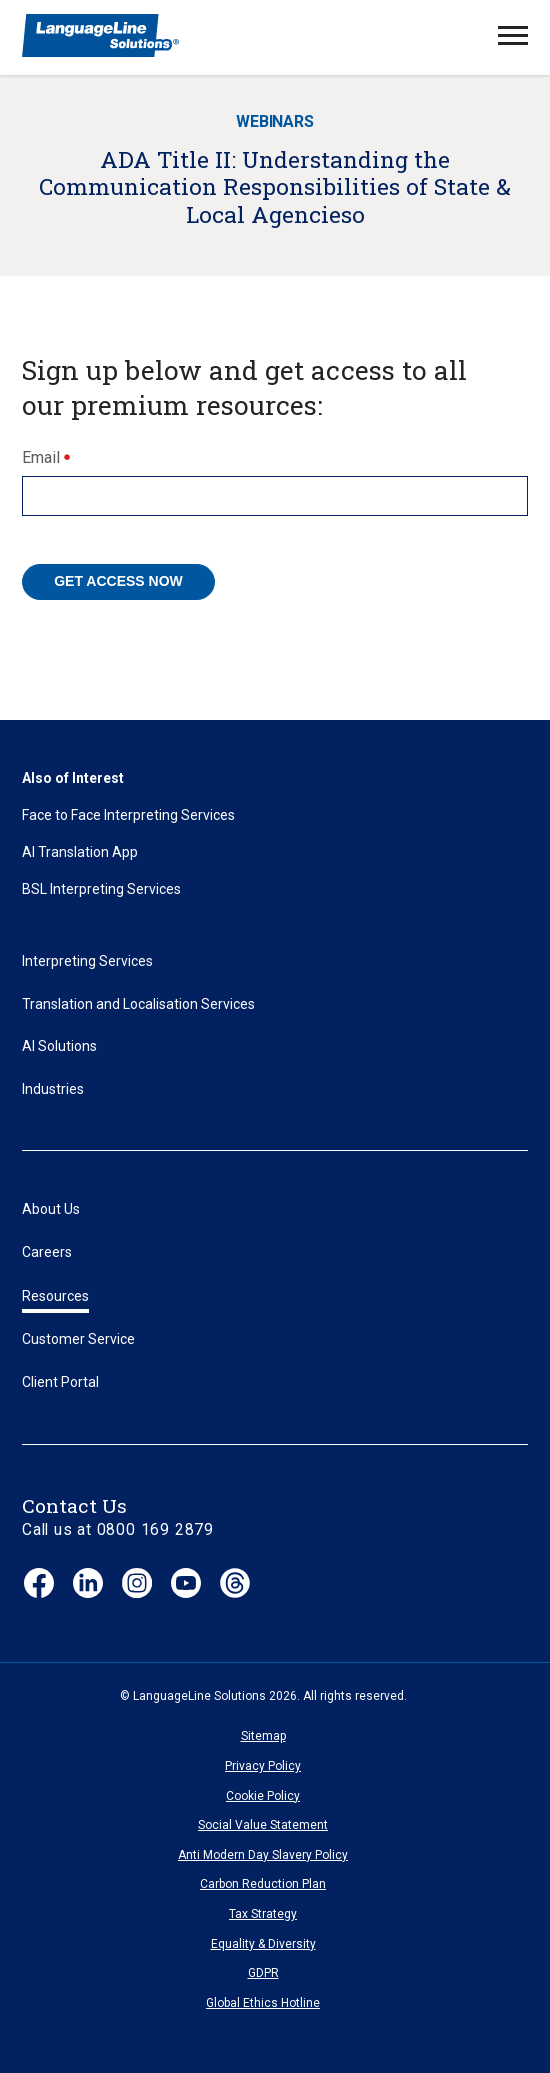 Image resolution: width=550 pixels, height=2073 pixels. What do you see at coordinates (263, 1914) in the screenshot?
I see `Tax Strategy [menuitem]` at bounding box center [263, 1914].